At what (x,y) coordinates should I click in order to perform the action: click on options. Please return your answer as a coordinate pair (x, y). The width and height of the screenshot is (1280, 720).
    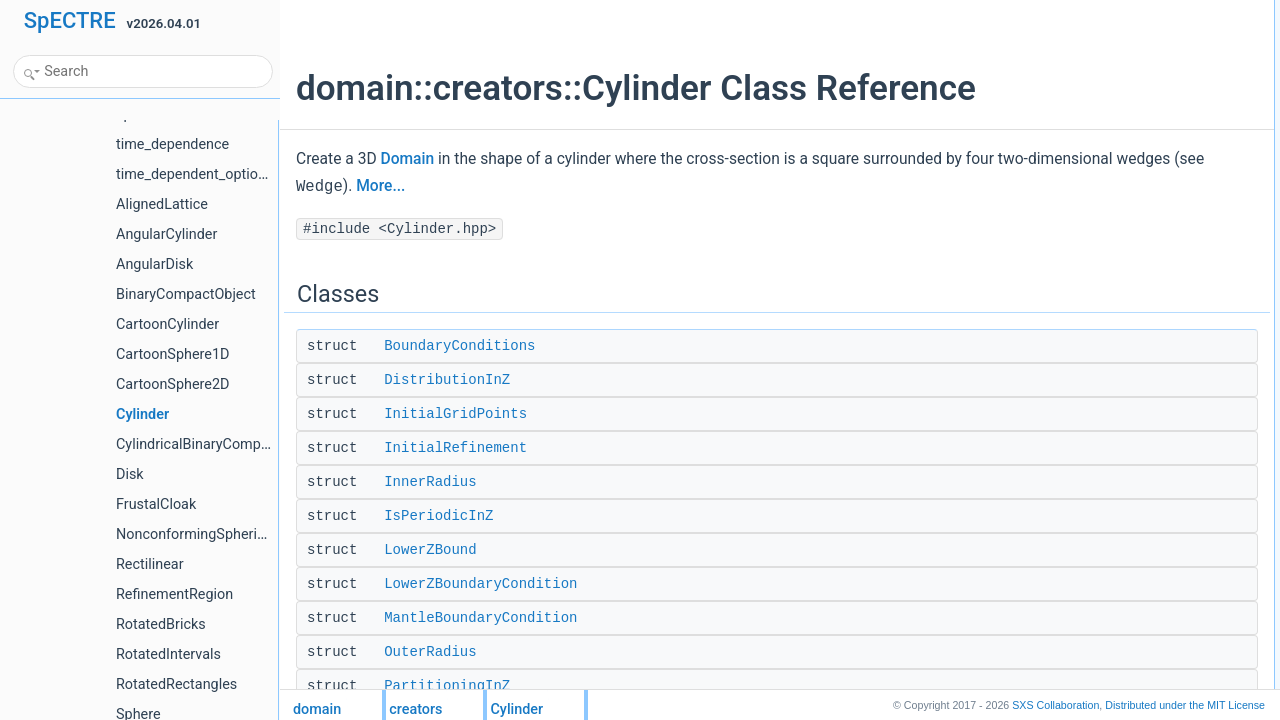
    Looking at the image, I should click on (1064, 429).